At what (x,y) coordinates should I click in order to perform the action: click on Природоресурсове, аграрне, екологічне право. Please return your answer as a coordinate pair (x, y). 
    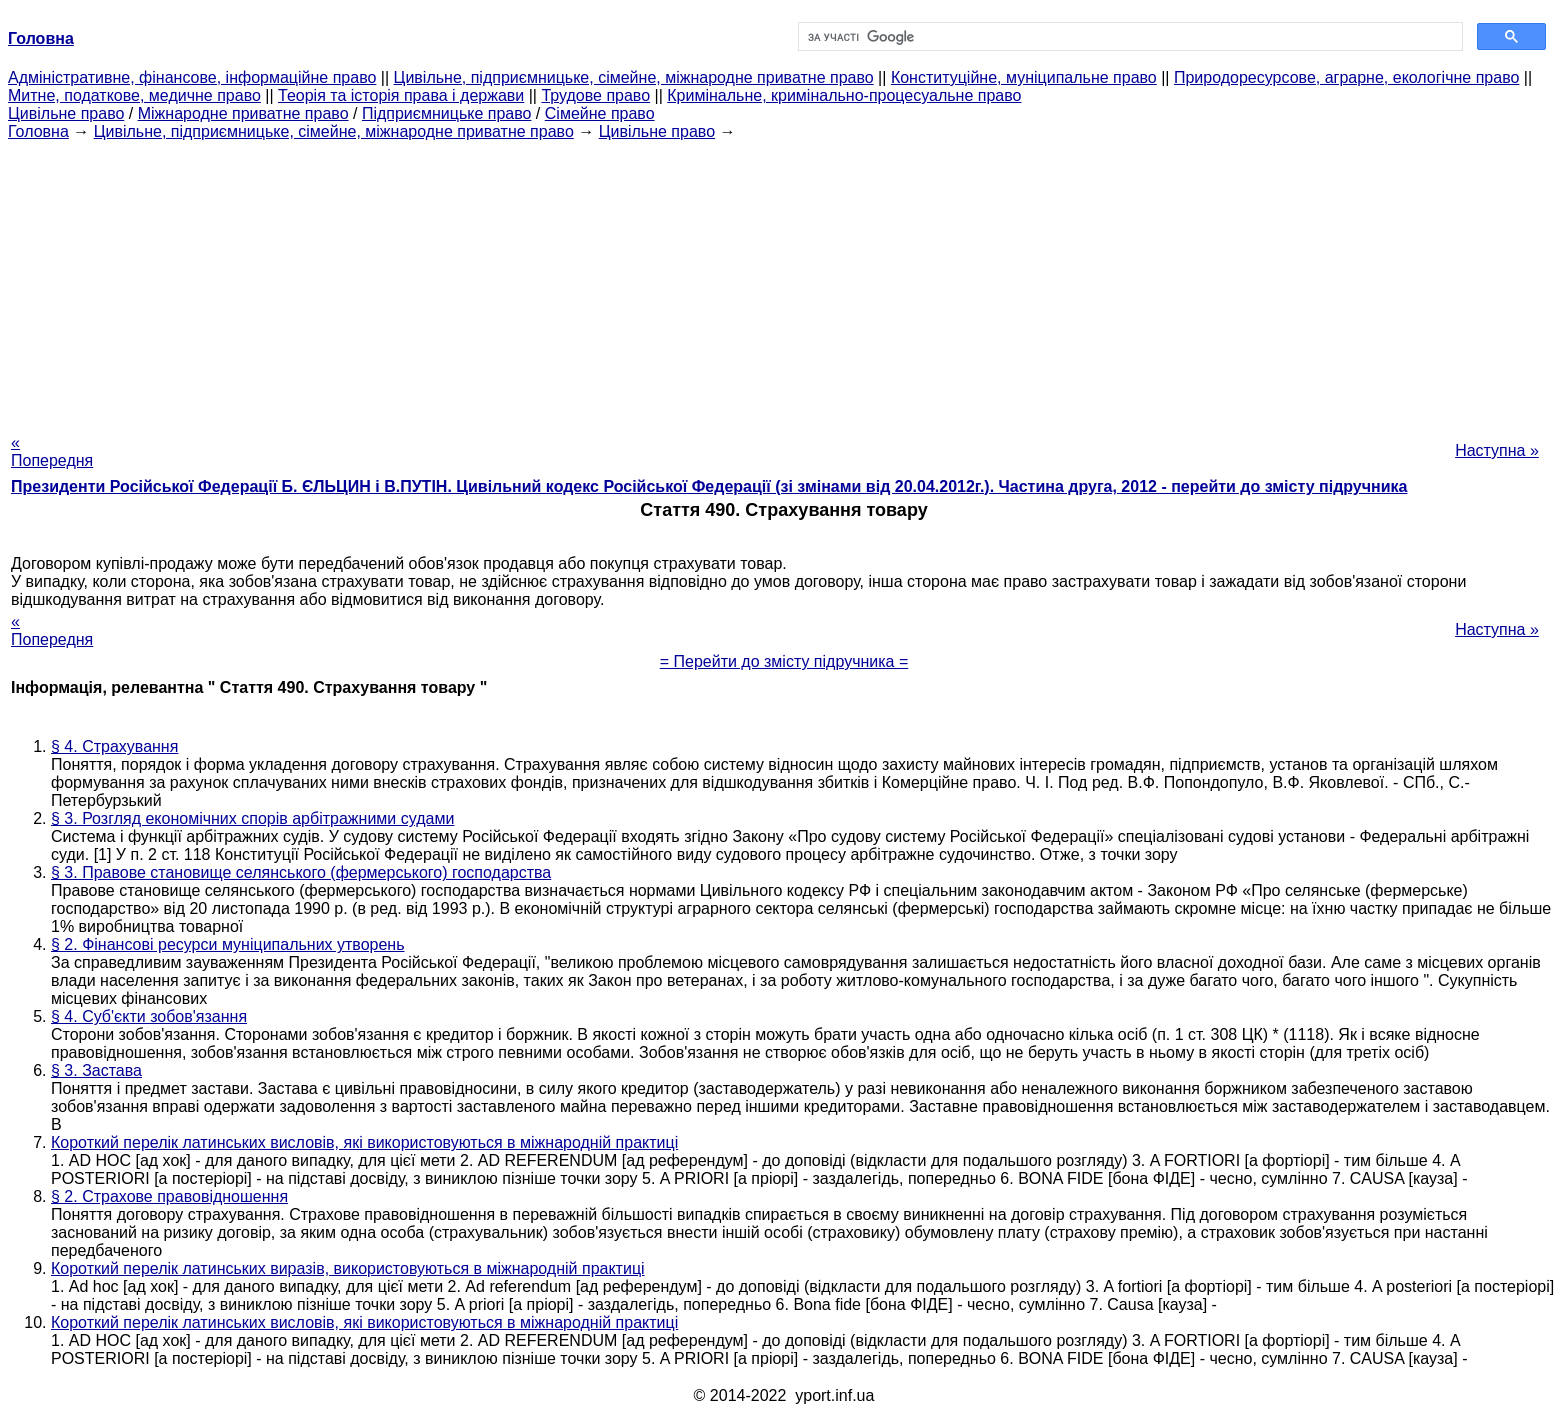
    Looking at the image, I should click on (1346, 77).